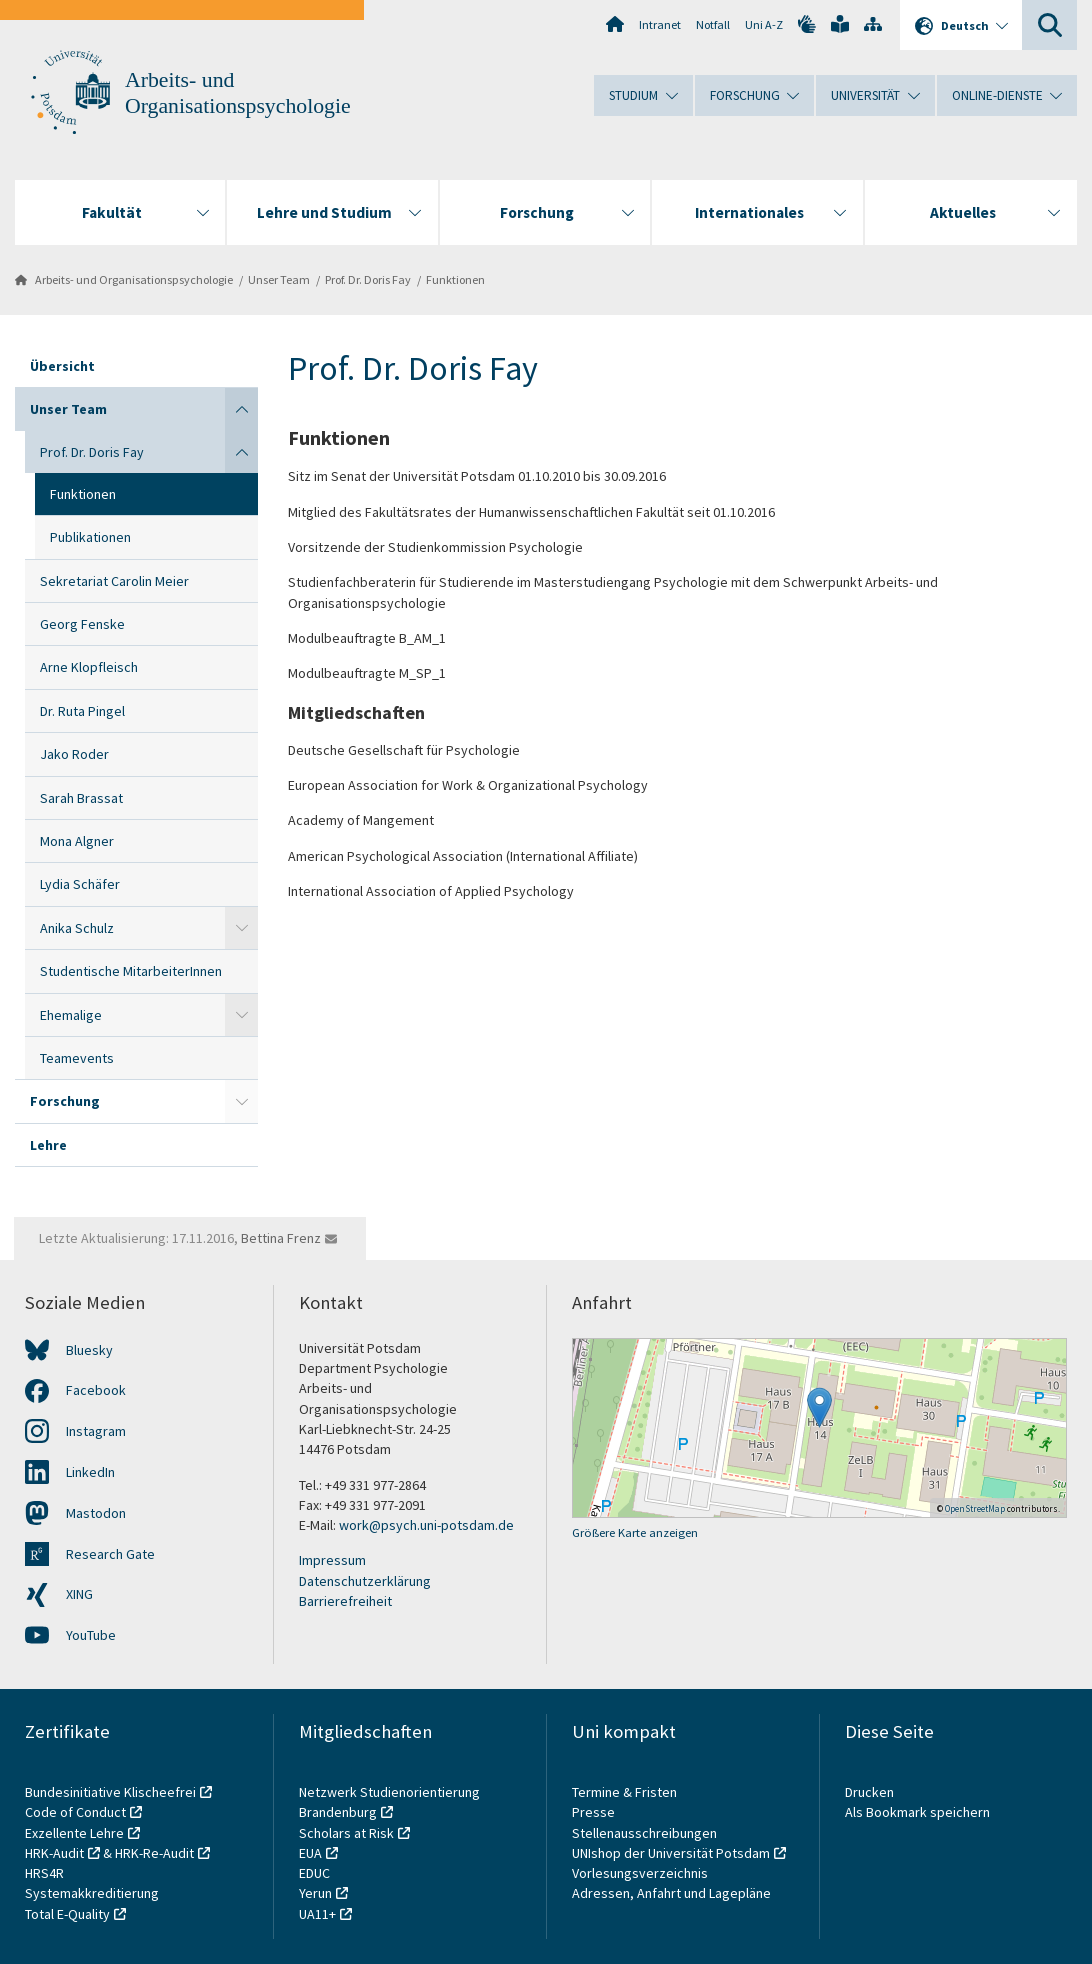 The width and height of the screenshot is (1092, 1964). I want to click on Facebook, so click(96, 1390).